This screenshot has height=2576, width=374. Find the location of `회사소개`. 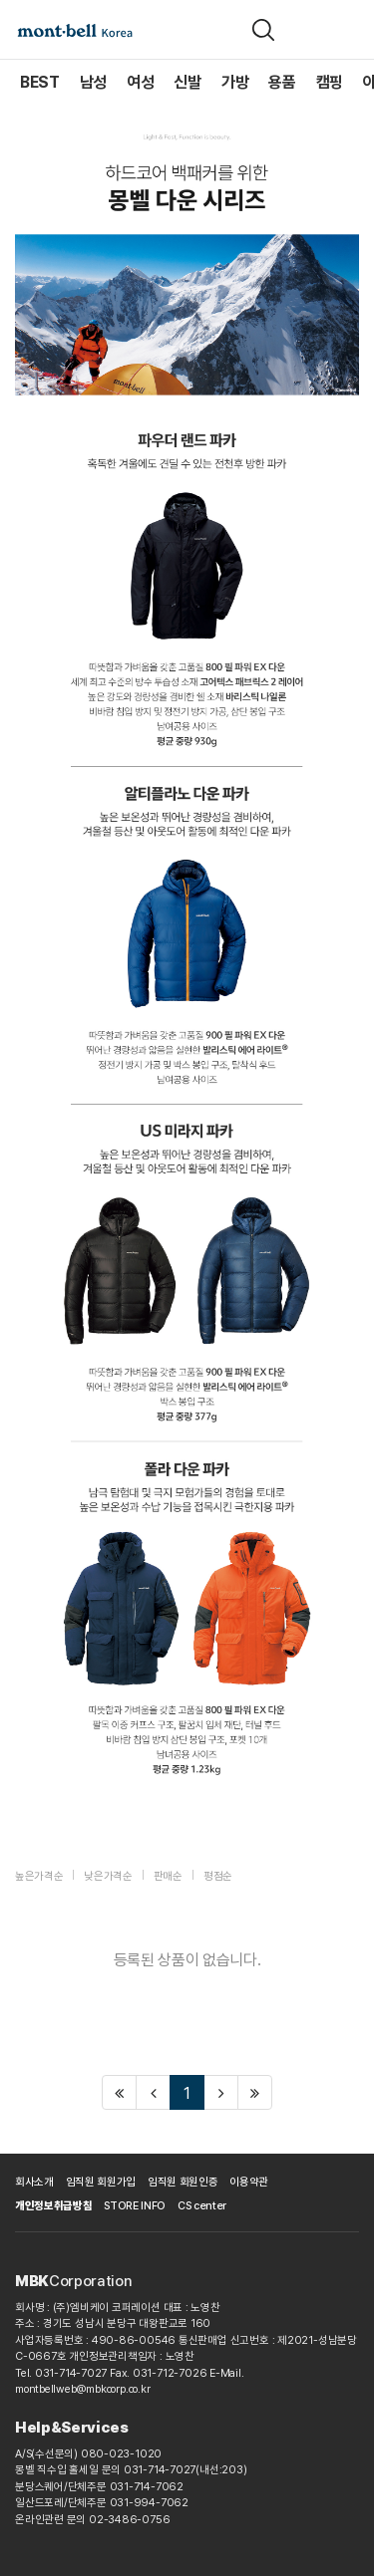

회사소개 is located at coordinates (34, 2182).